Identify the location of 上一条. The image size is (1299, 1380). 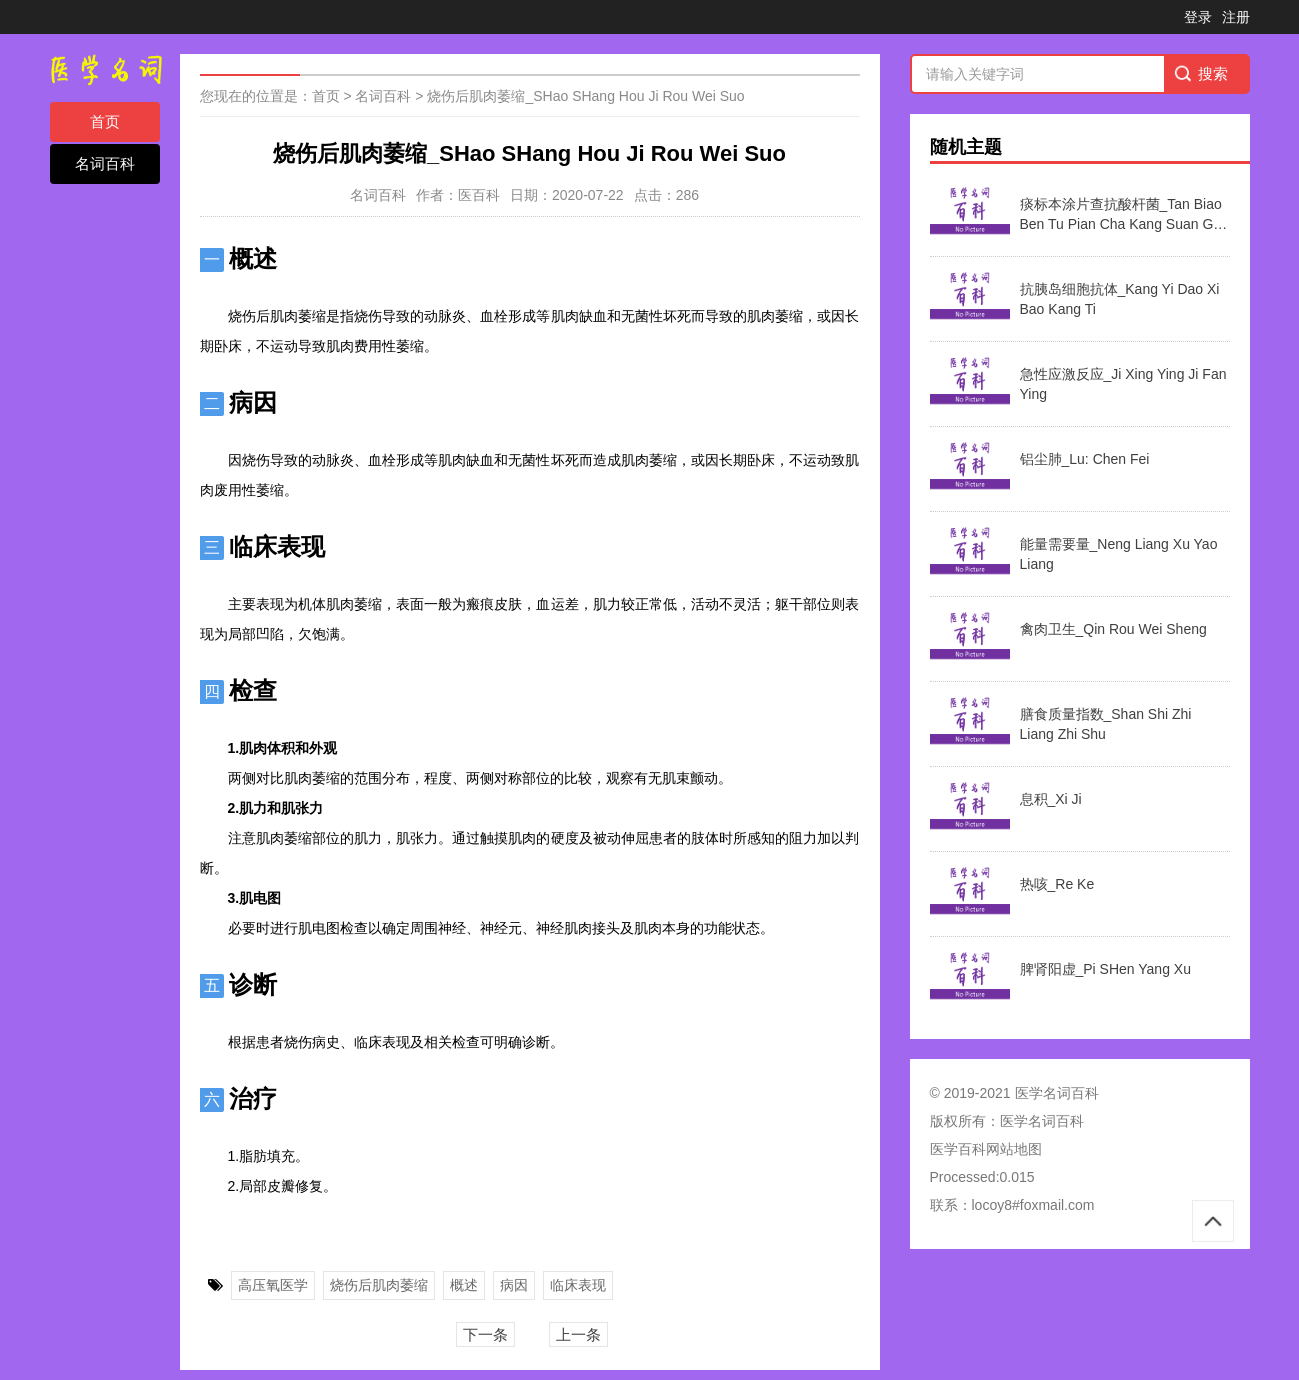
(578, 1334).